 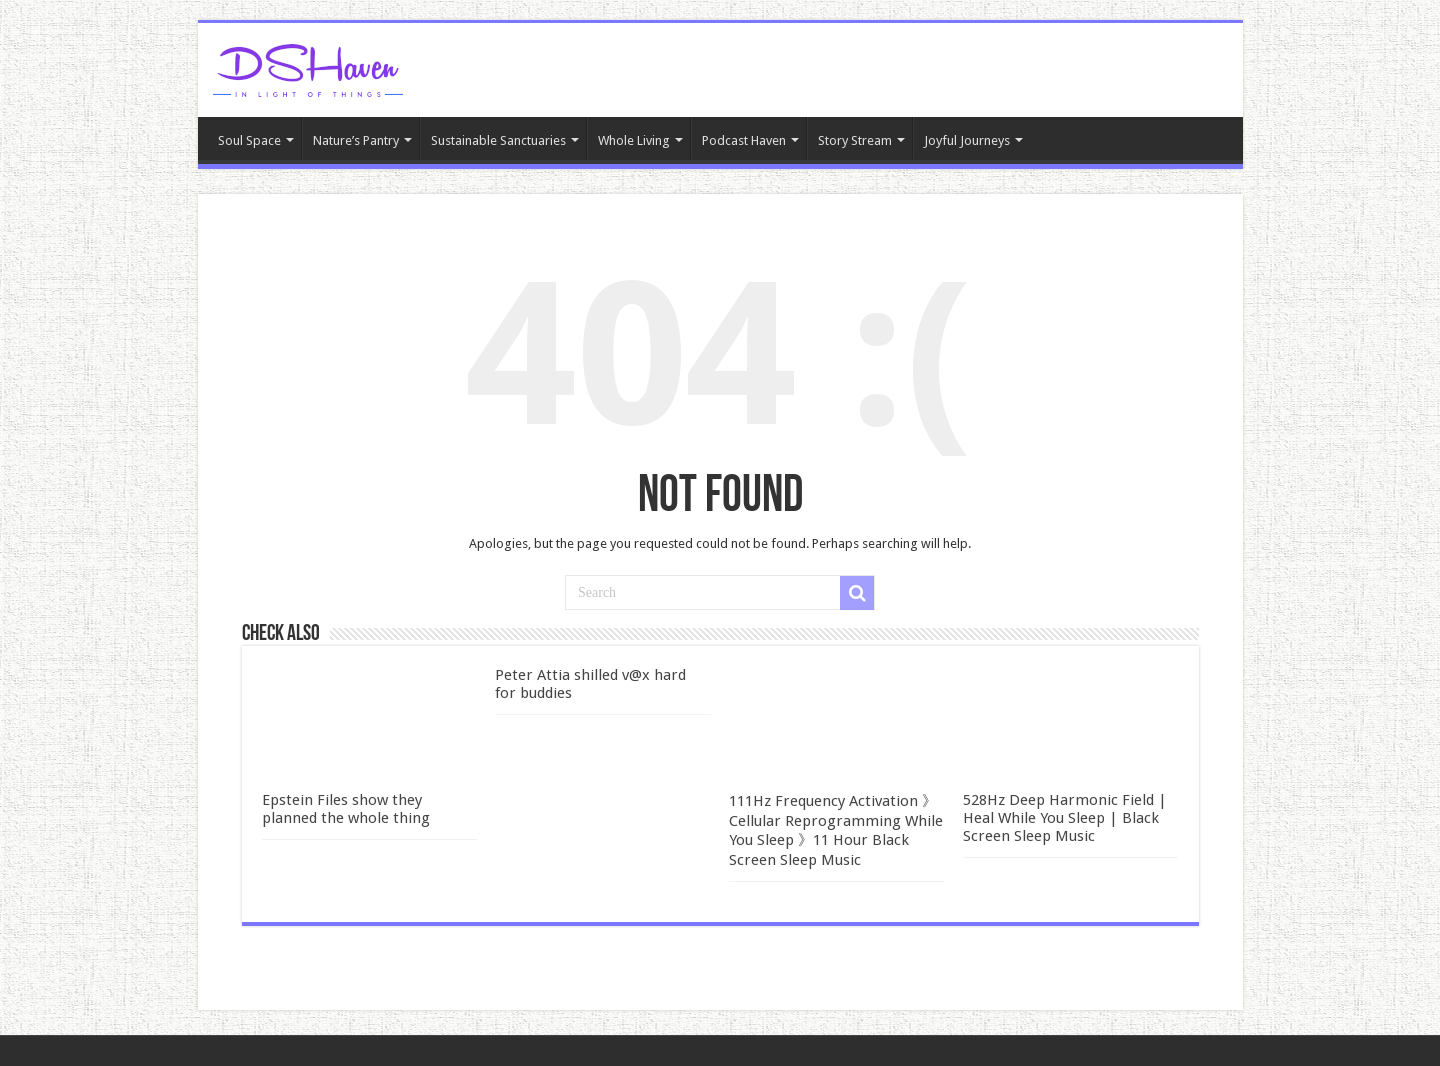 I want to click on Joyful Journeys, so click(x=967, y=140).